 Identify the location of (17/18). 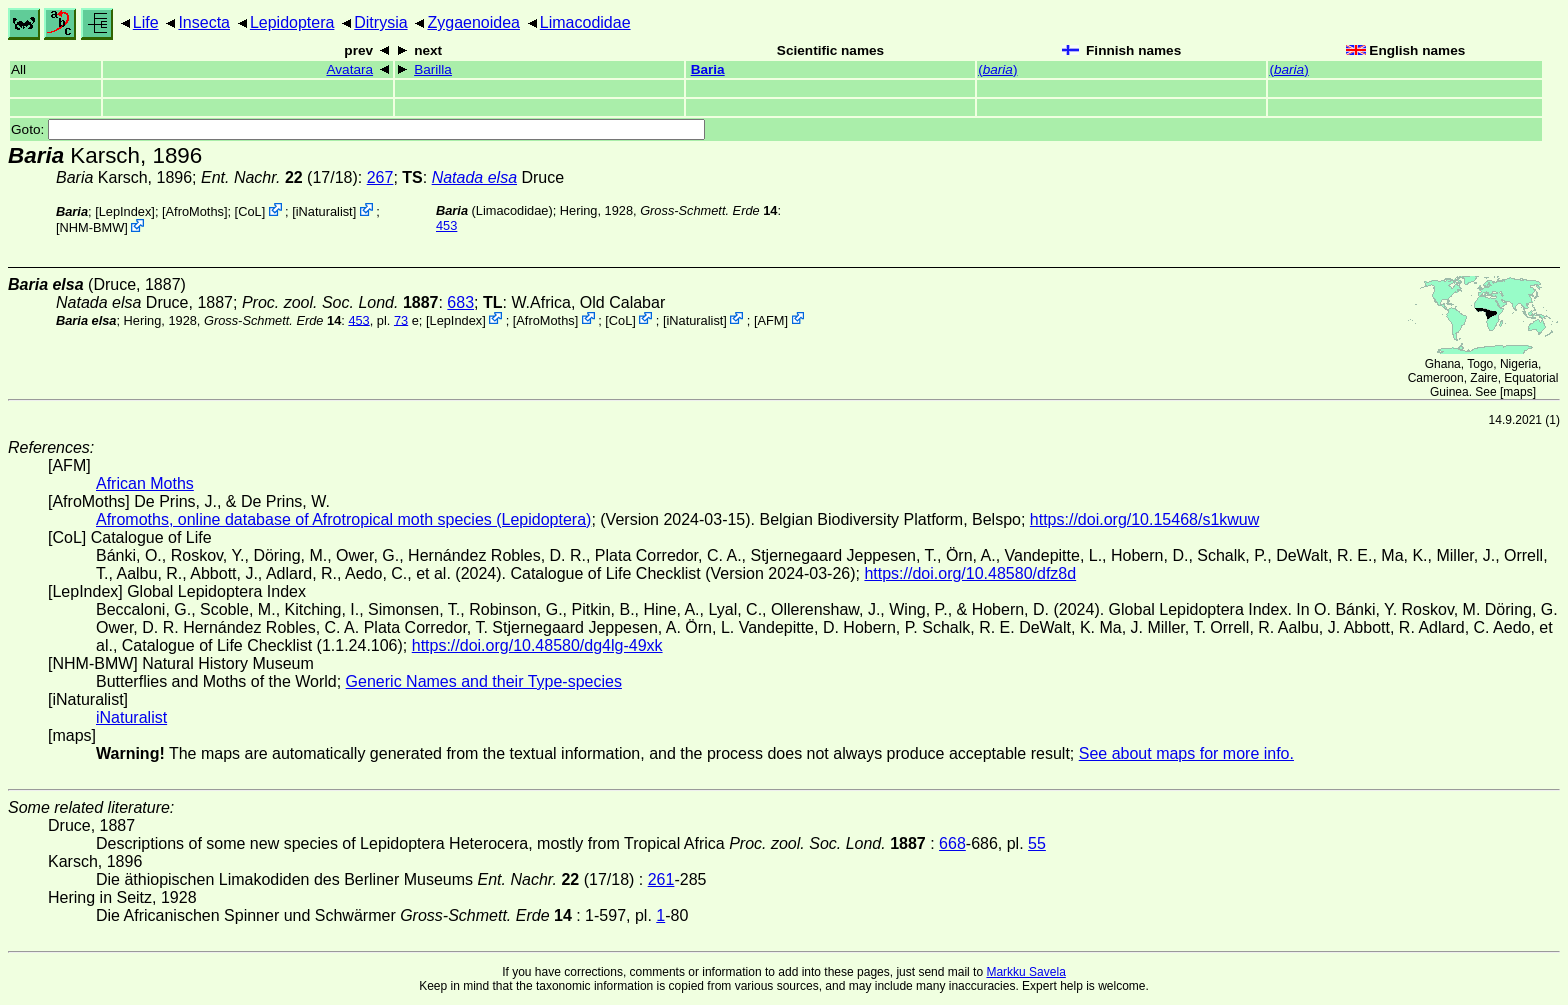
(279, 177).